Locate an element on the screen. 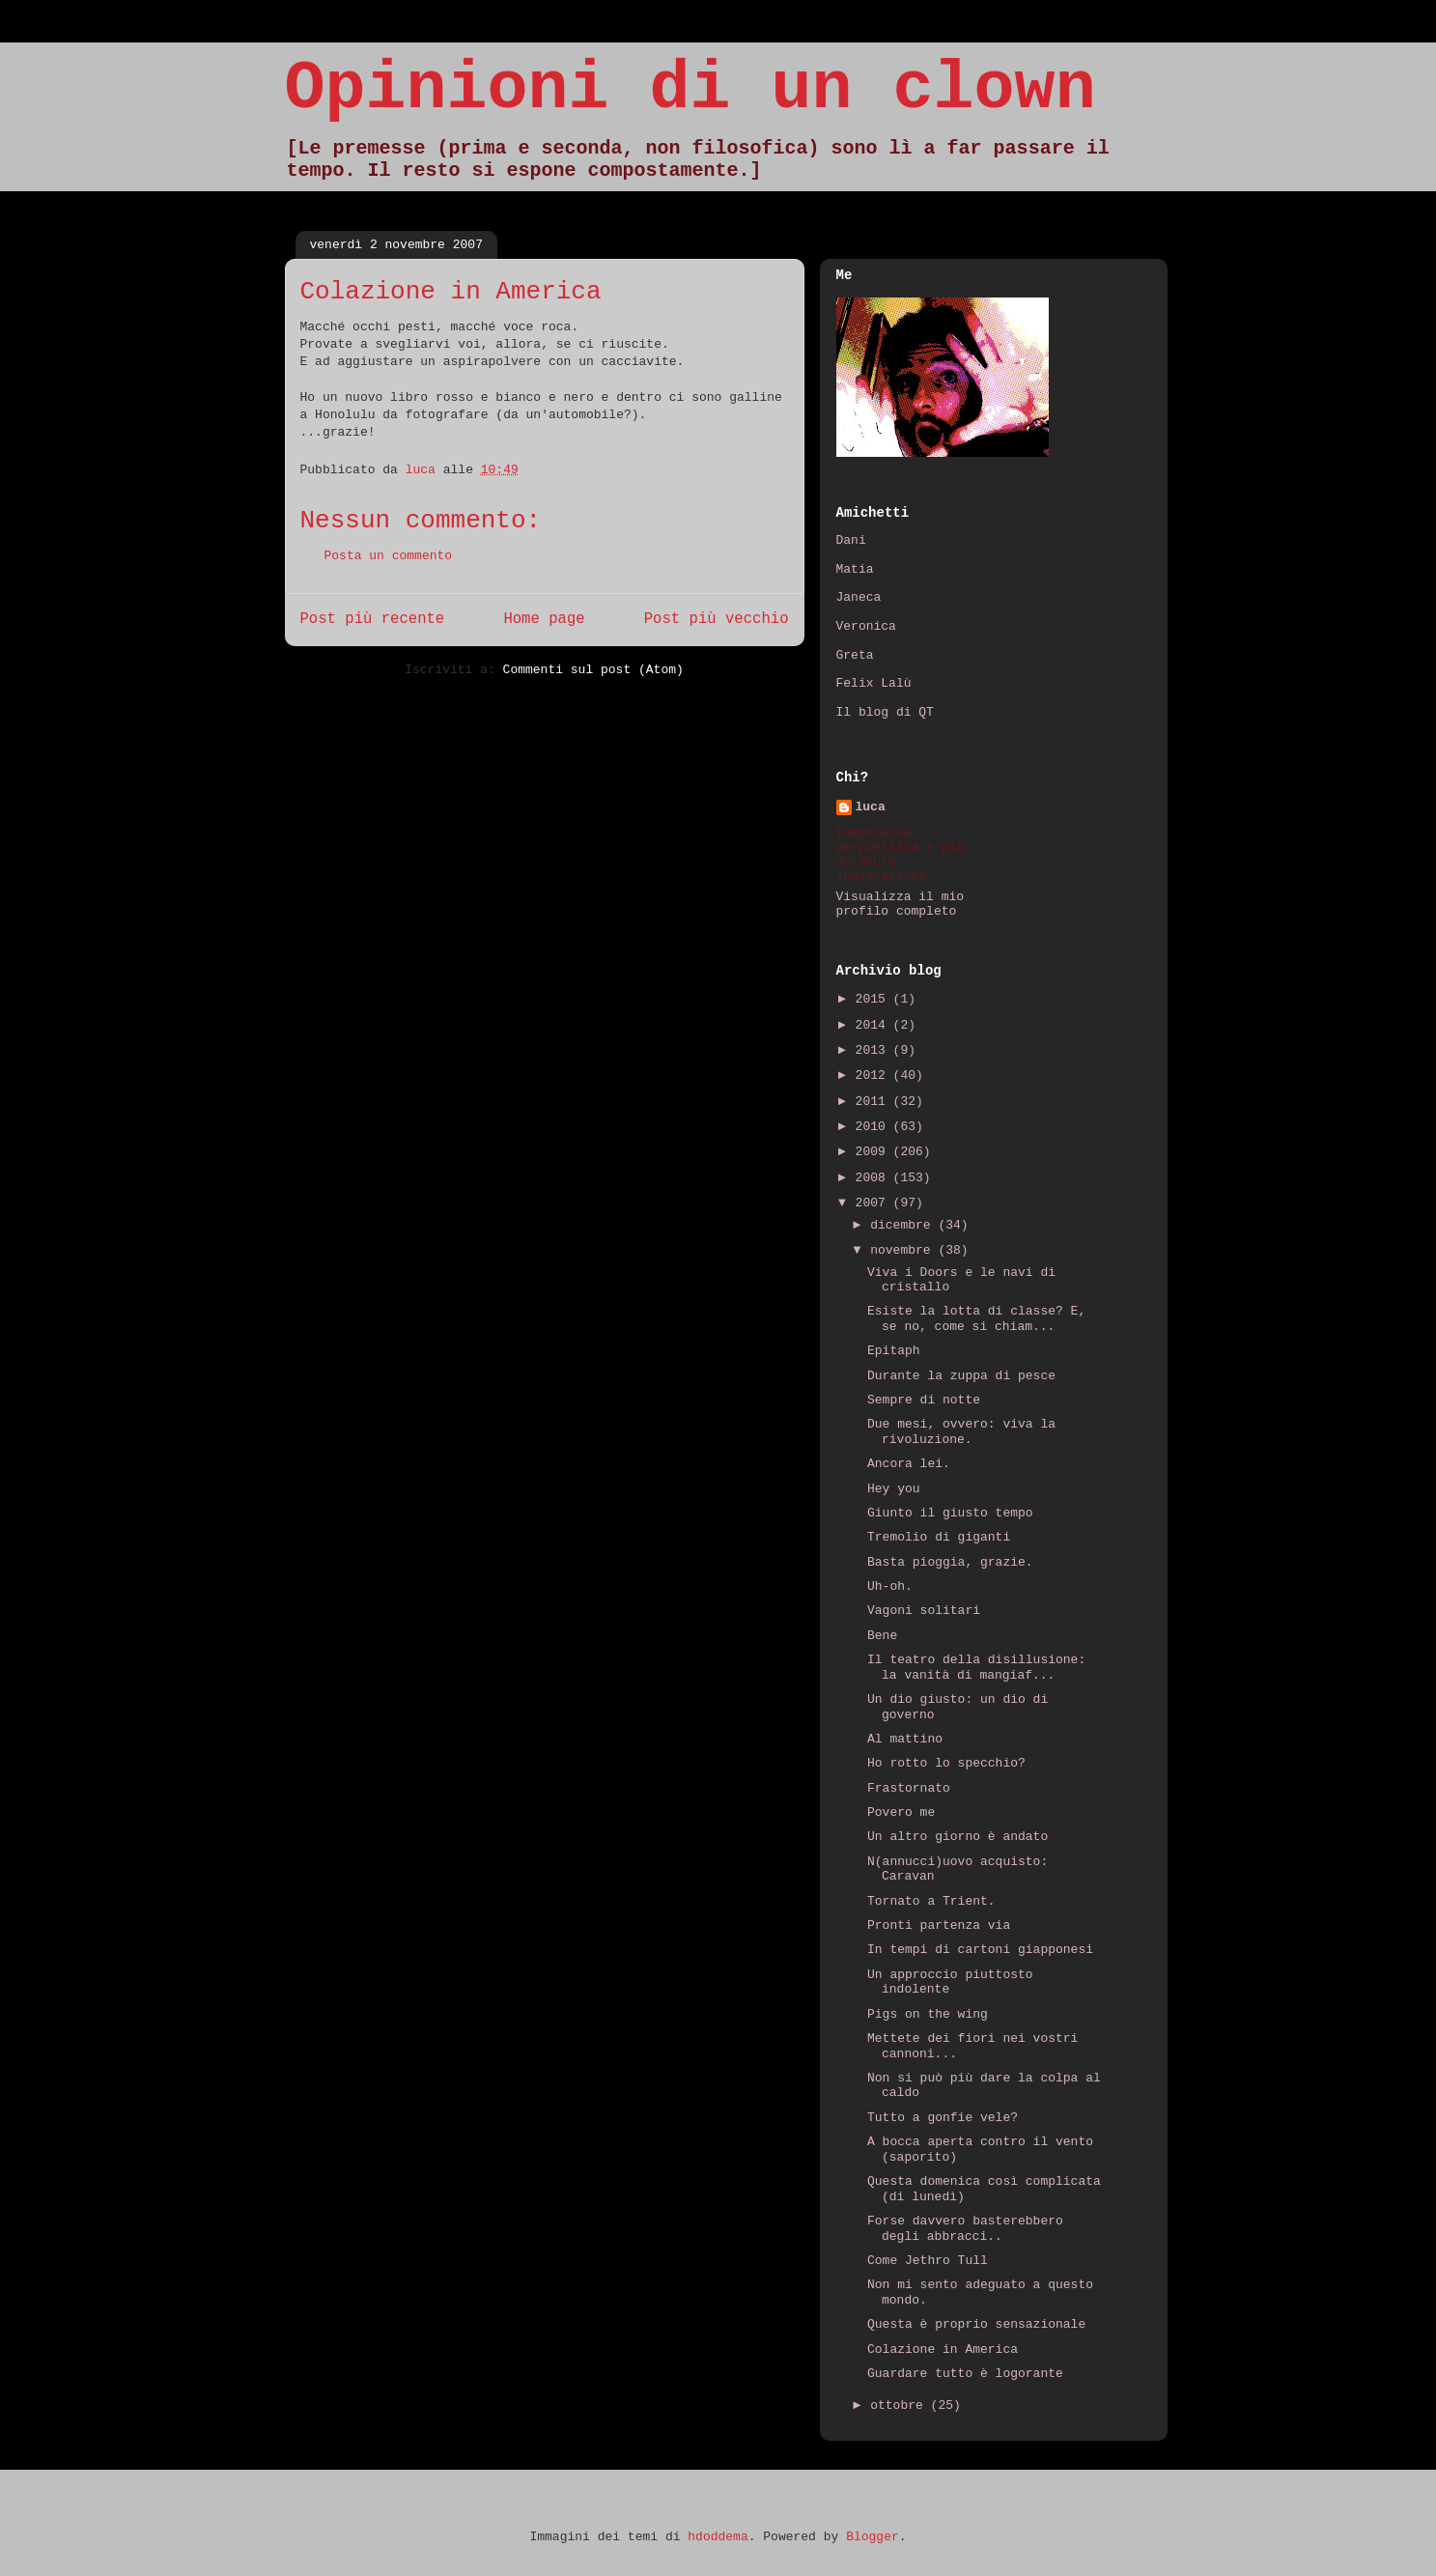 Image resolution: width=1436 pixels, height=2576 pixels. novembre is located at coordinates (904, 1250).